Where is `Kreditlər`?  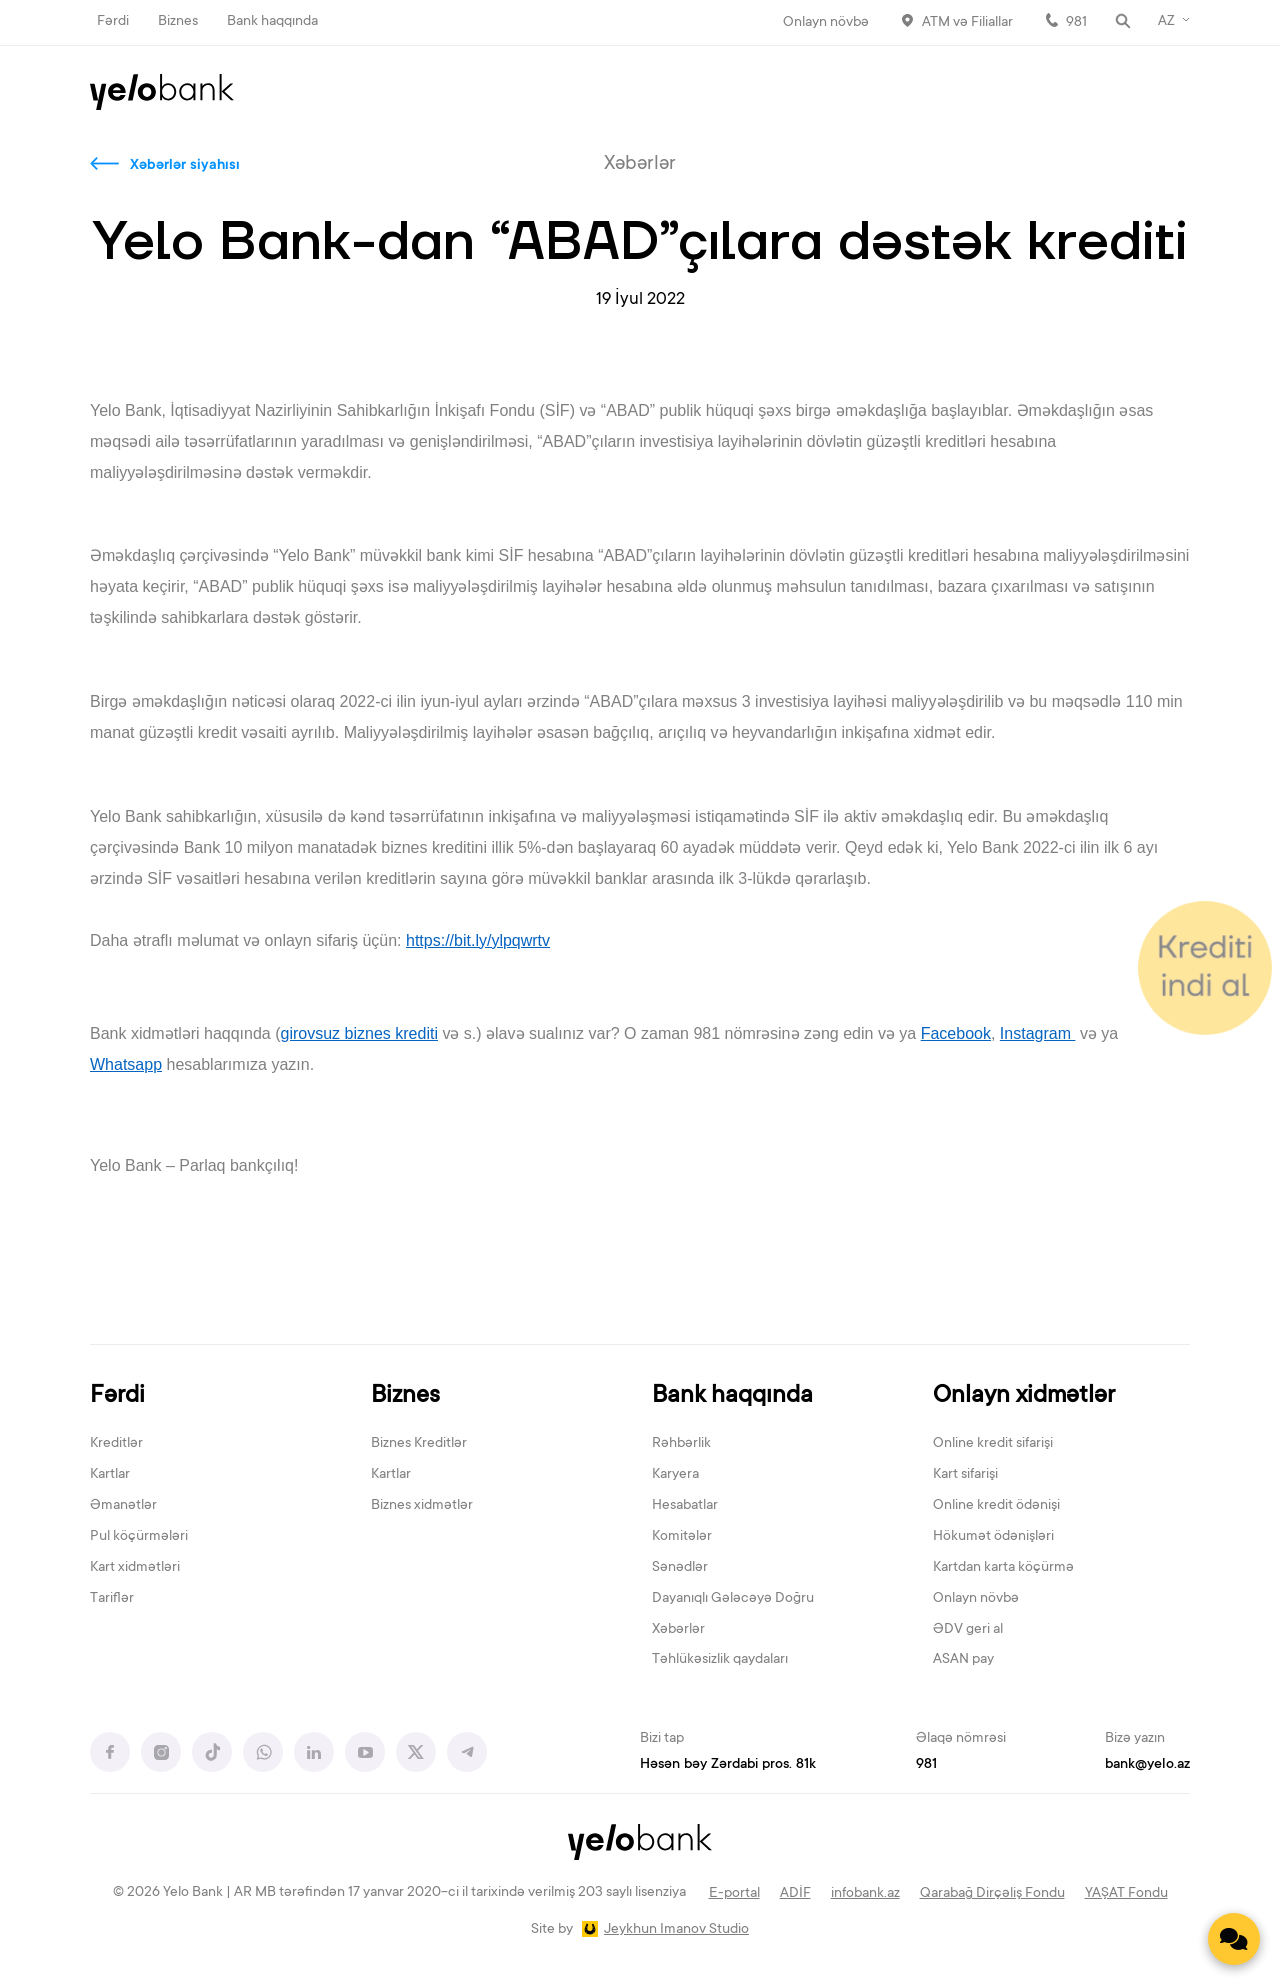 Kreditlər is located at coordinates (116, 1444).